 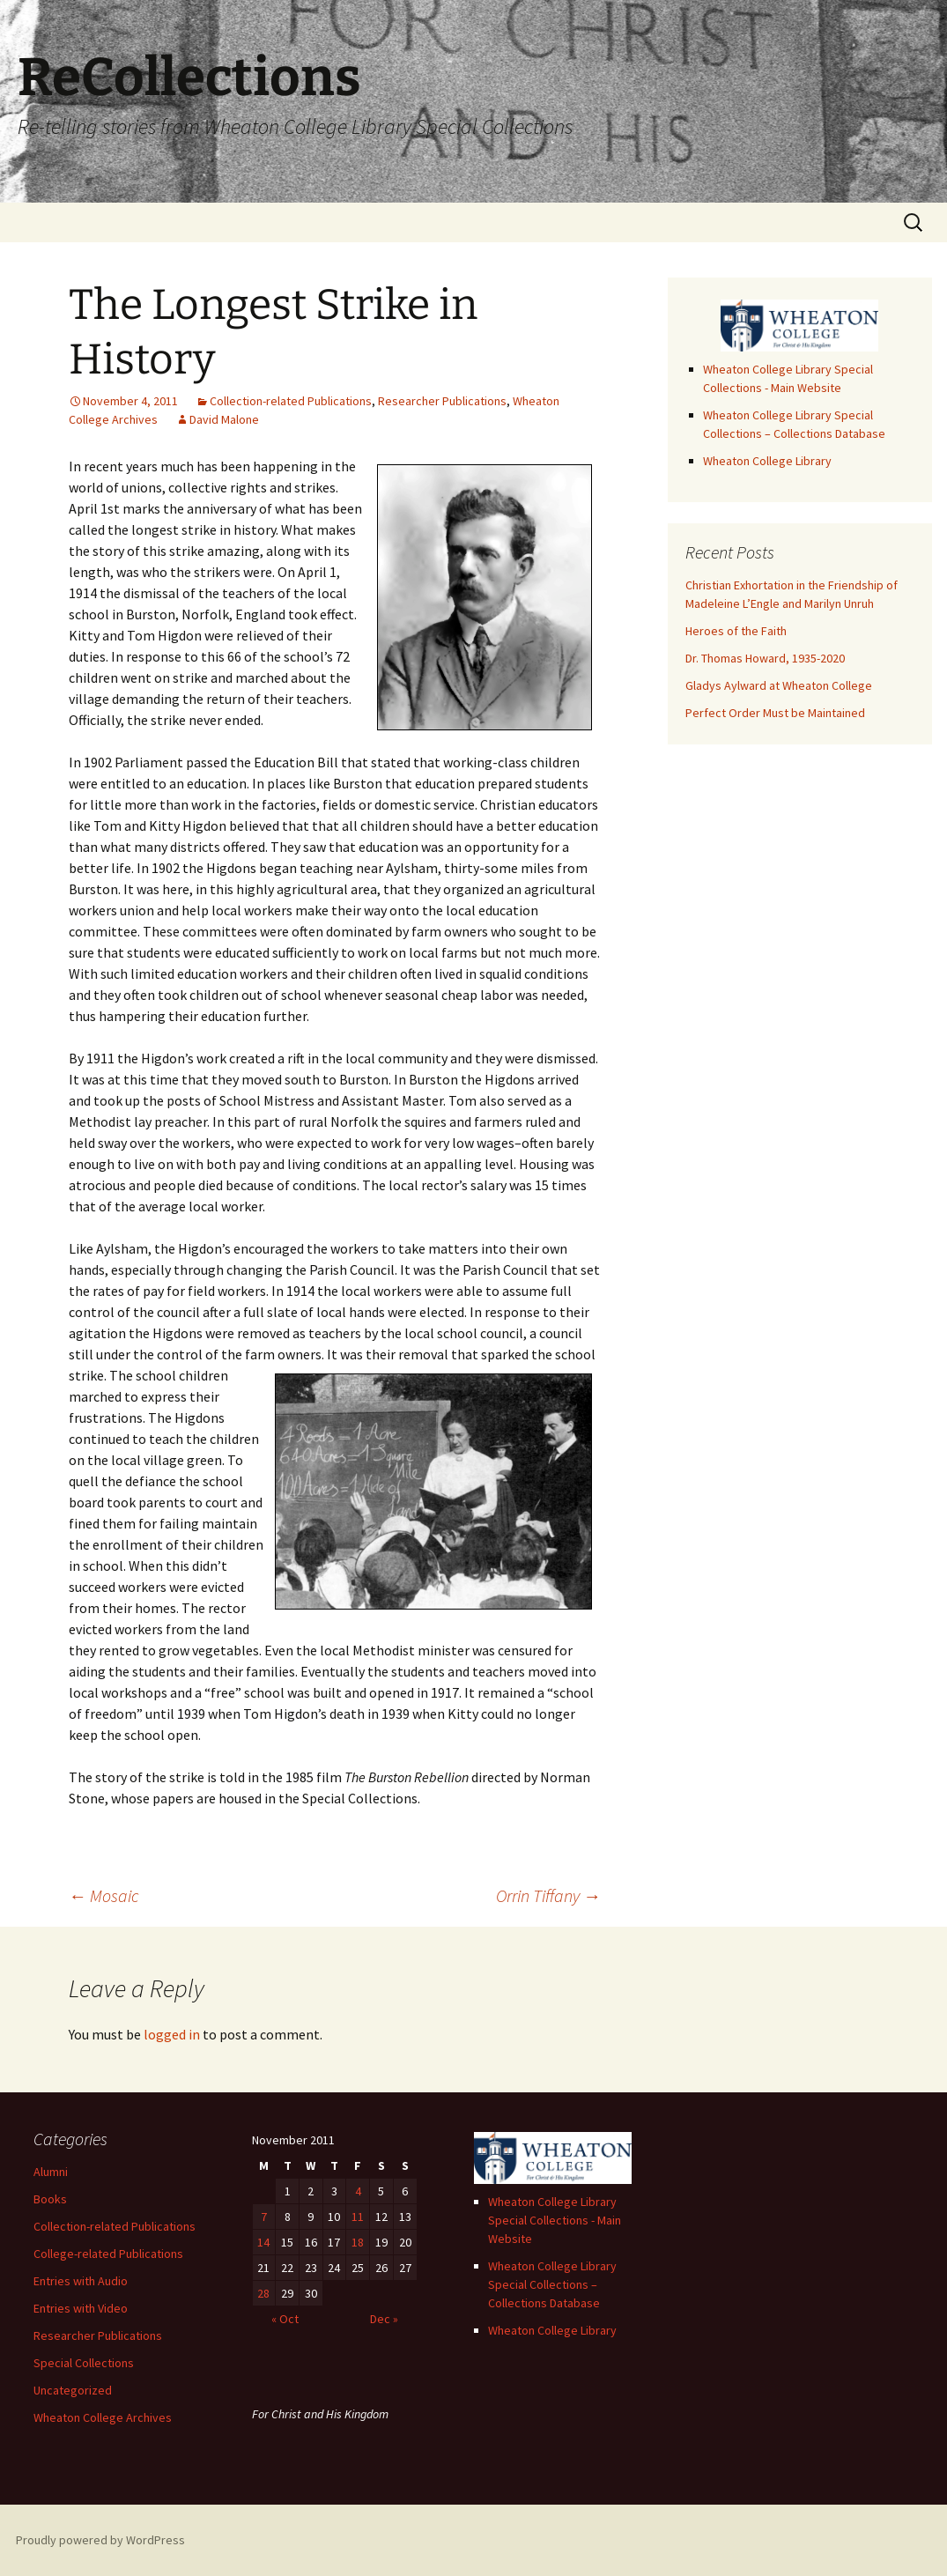 What do you see at coordinates (263, 2293) in the screenshot?
I see `28 [Posts published on November 28, 2011]` at bounding box center [263, 2293].